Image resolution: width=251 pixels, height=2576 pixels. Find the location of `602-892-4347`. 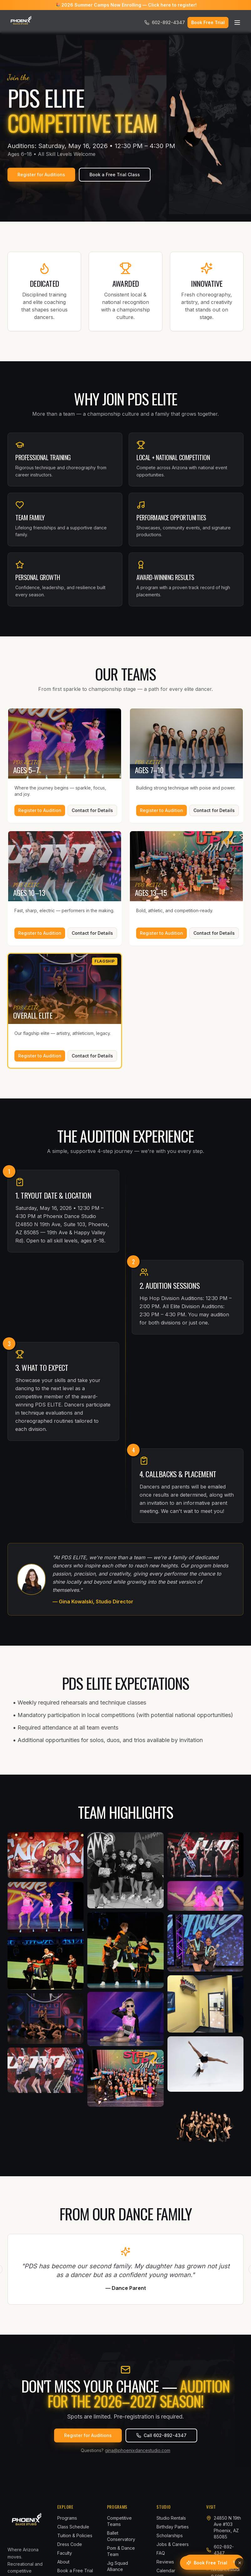

602-892-4347 is located at coordinates (164, 22).